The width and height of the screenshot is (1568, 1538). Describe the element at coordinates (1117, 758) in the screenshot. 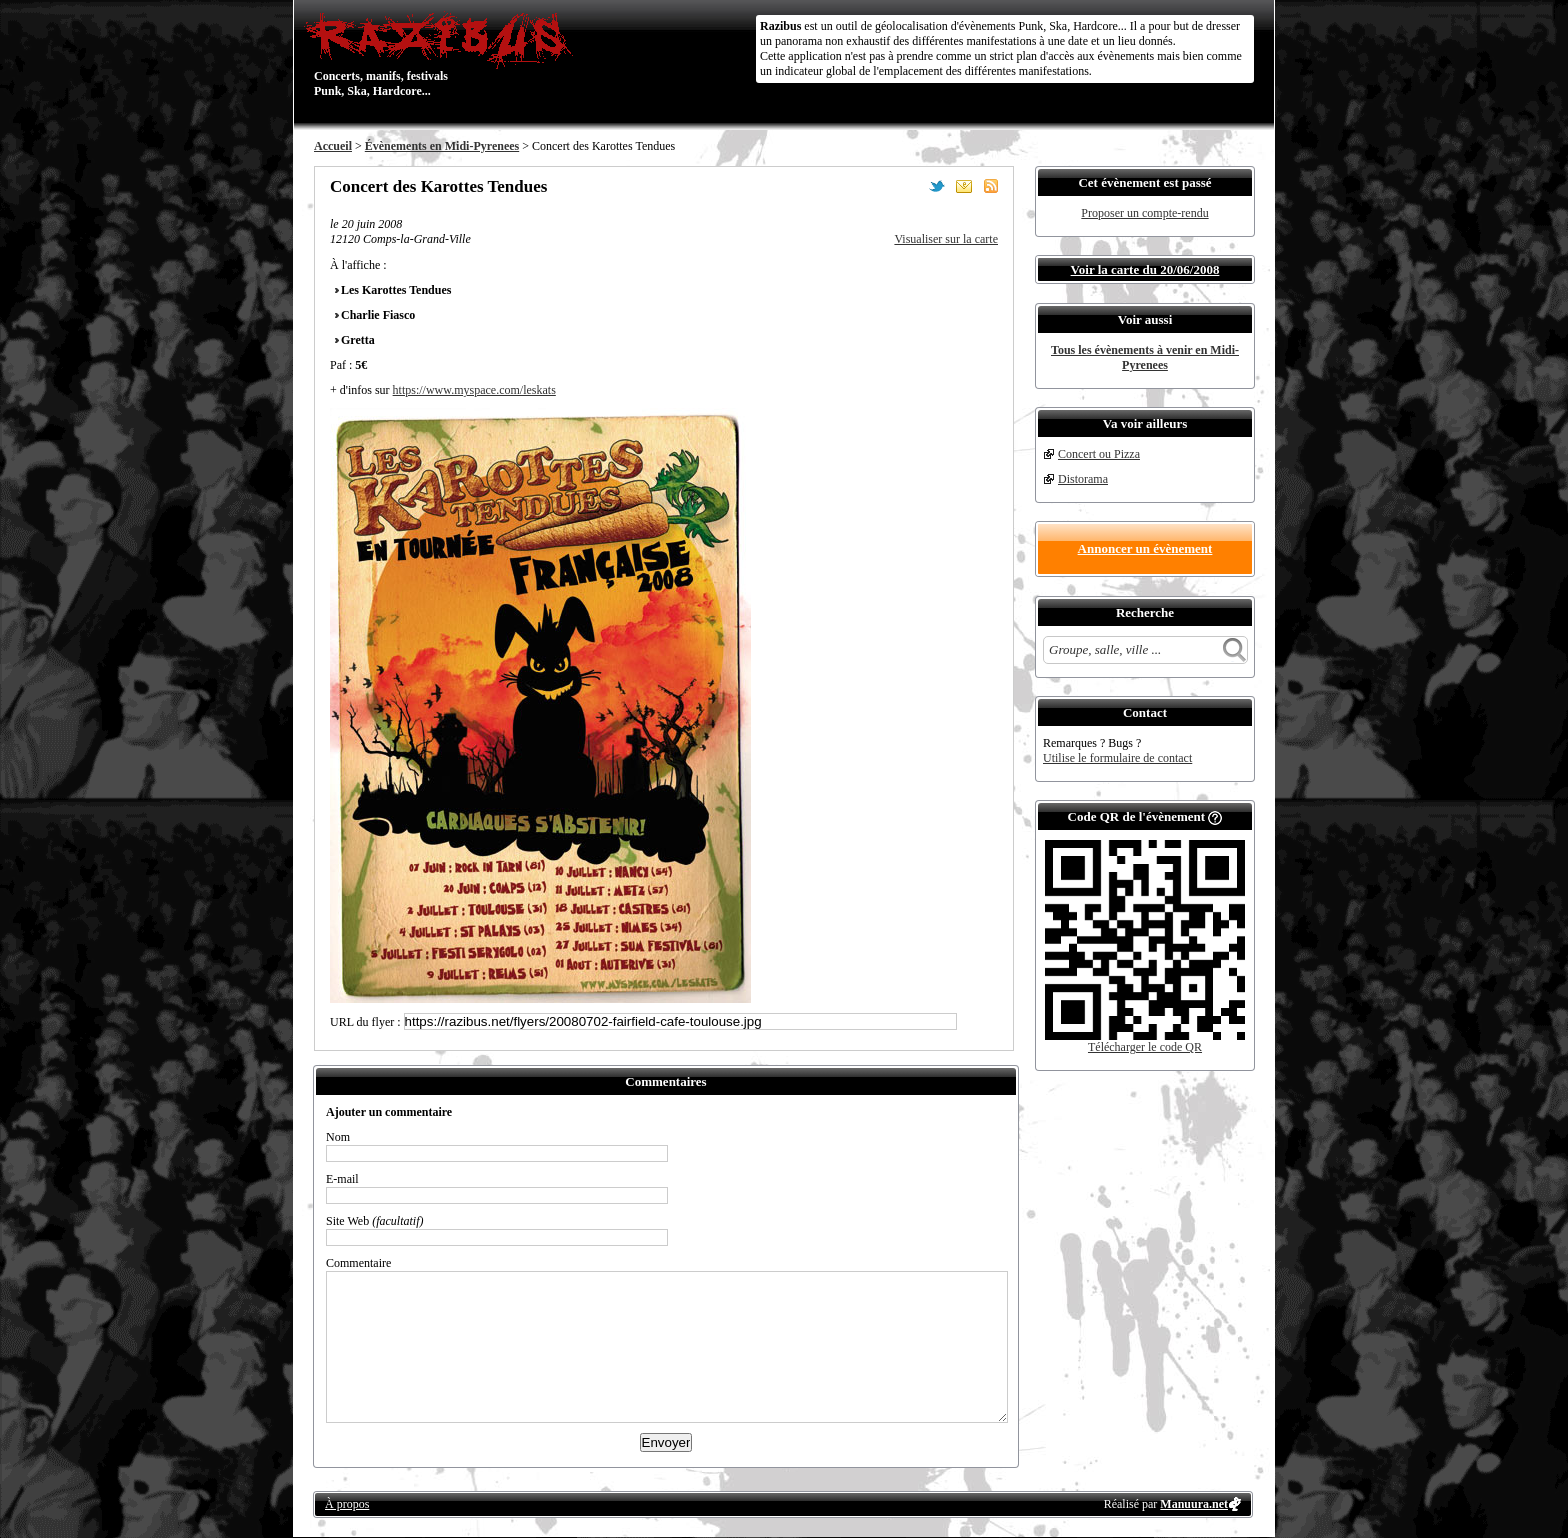

I see `Utilise le formulaire de contact` at that location.